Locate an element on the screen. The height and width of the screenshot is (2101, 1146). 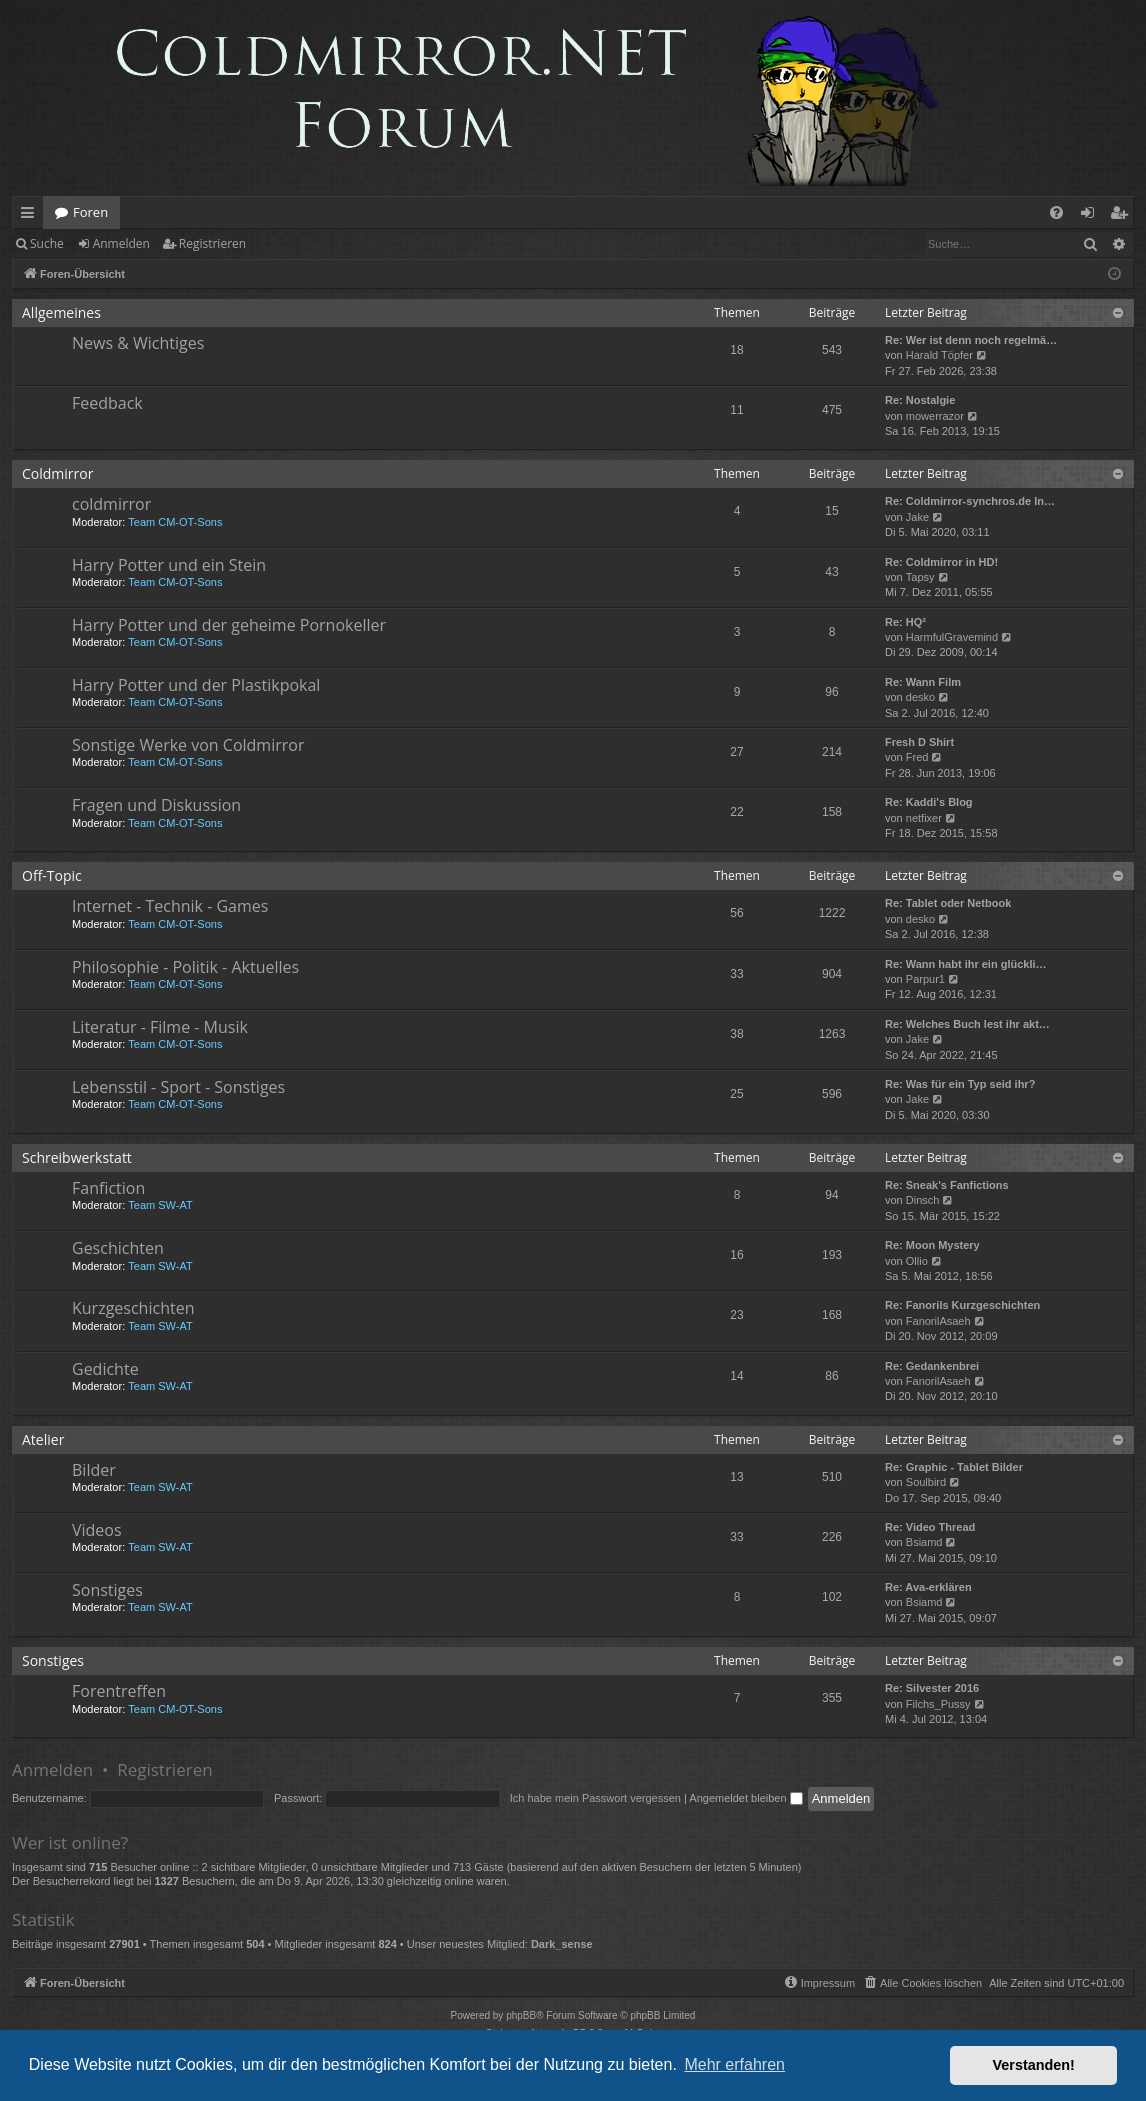
Lebensstil - Sport - Sonstiges is located at coordinates (178, 1087).